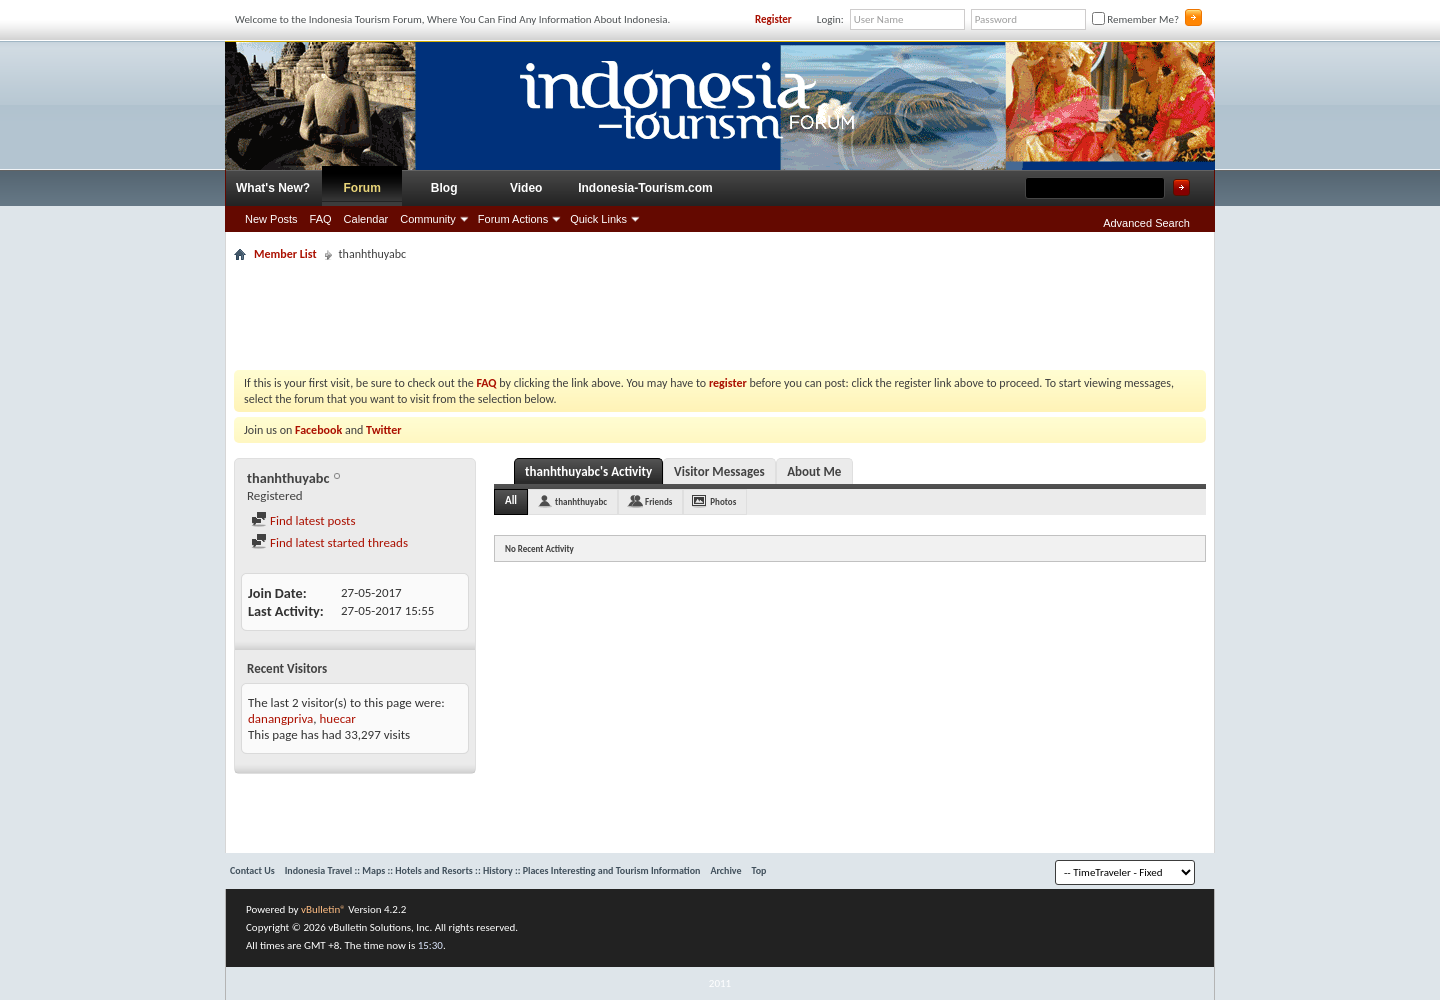 The width and height of the screenshot is (1440, 1000). I want to click on Advanced Search, so click(1146, 223).